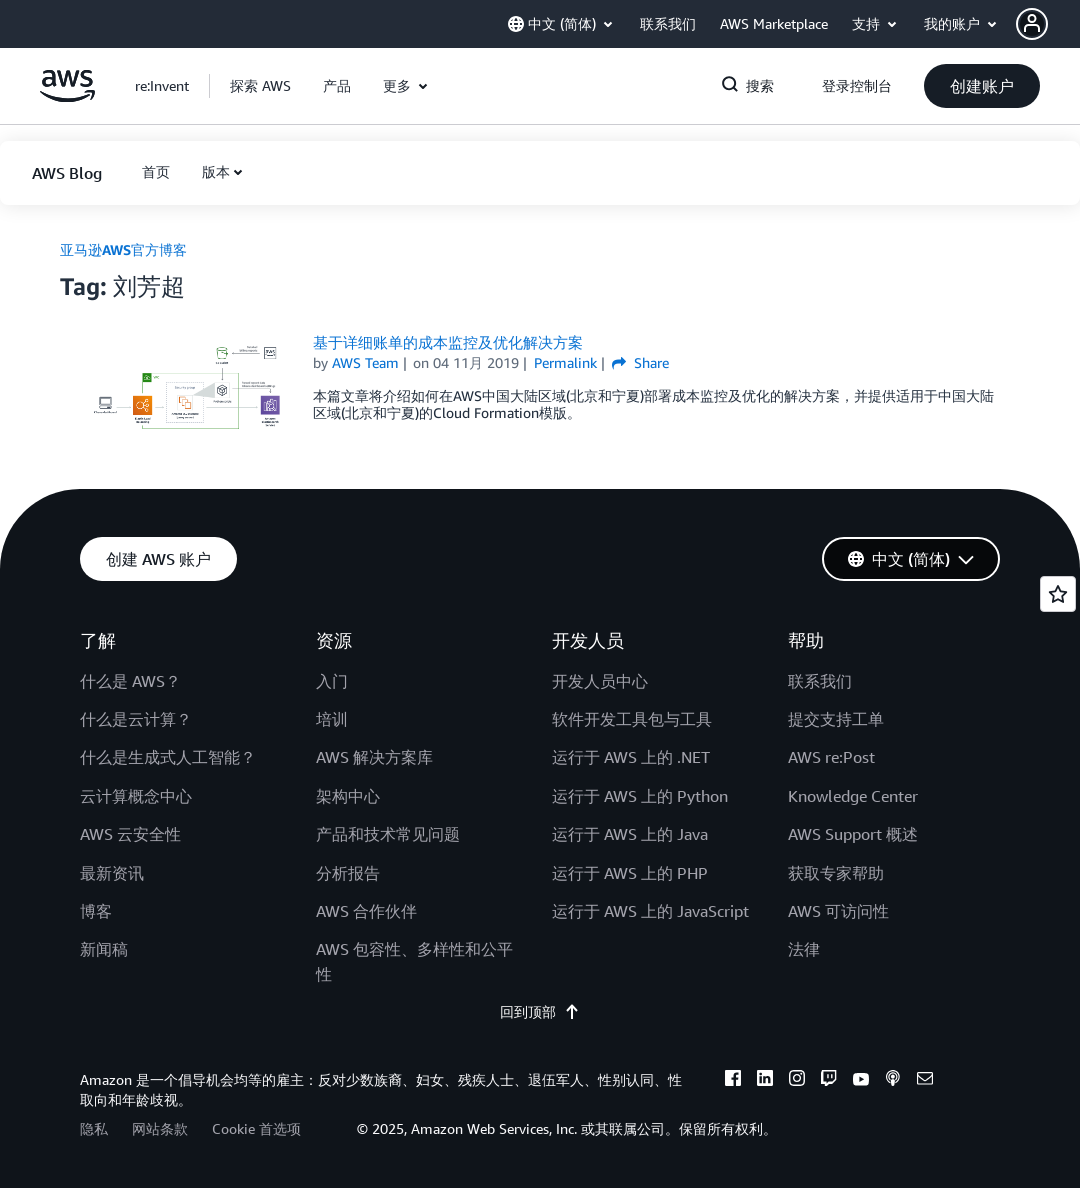 Image resolution: width=1080 pixels, height=1188 pixels. What do you see at coordinates (853, 796) in the screenshot?
I see `Knowledge Center` at bounding box center [853, 796].